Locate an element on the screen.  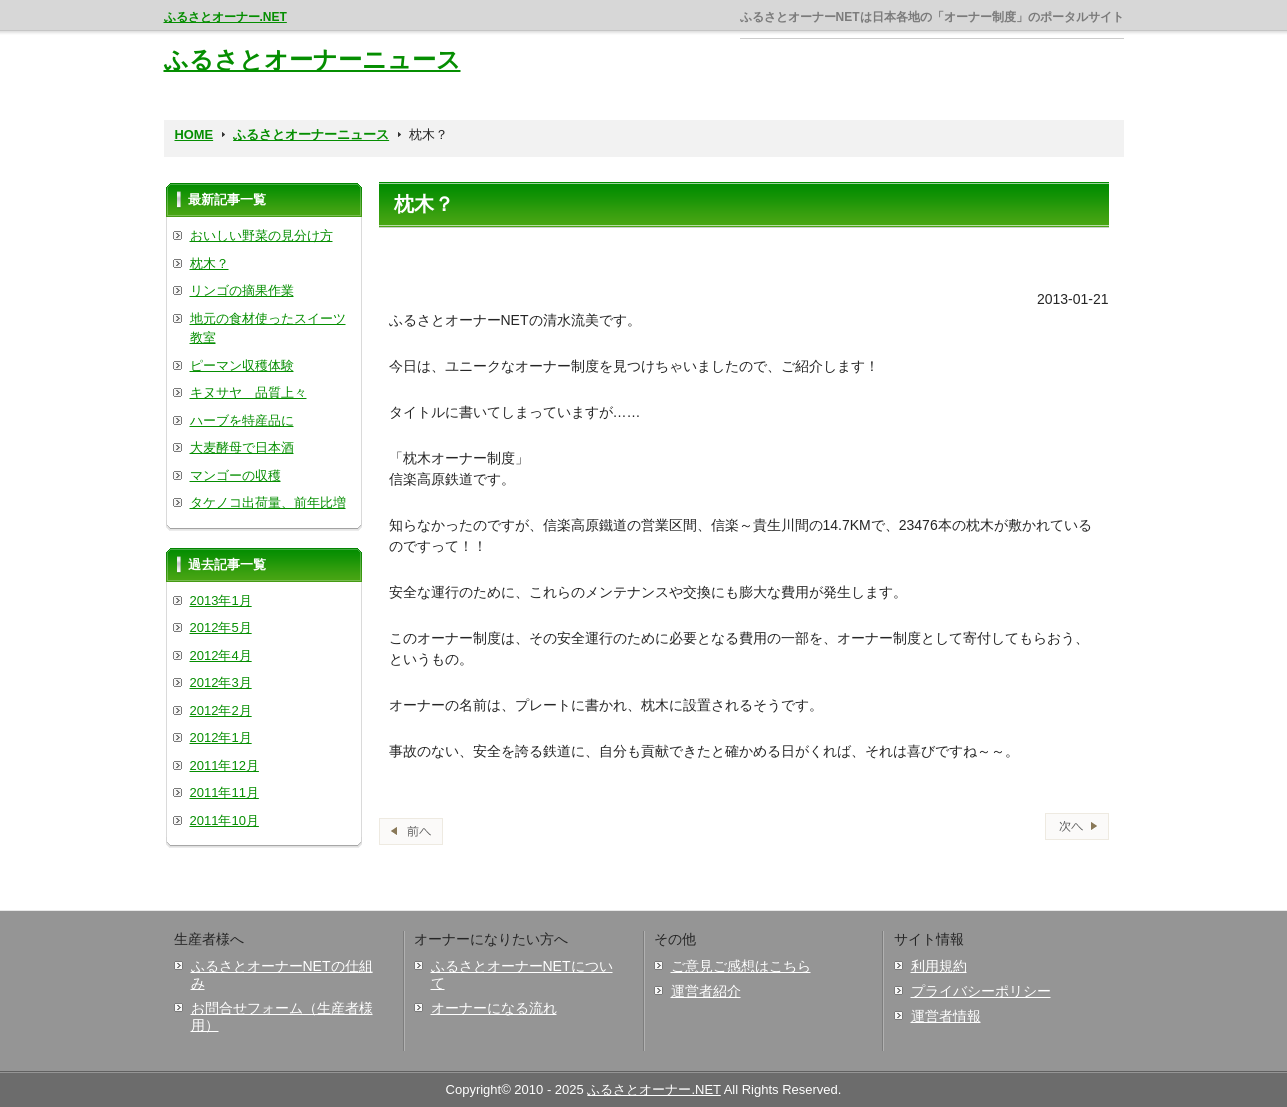
ハーブを特産品に is located at coordinates (242, 420).